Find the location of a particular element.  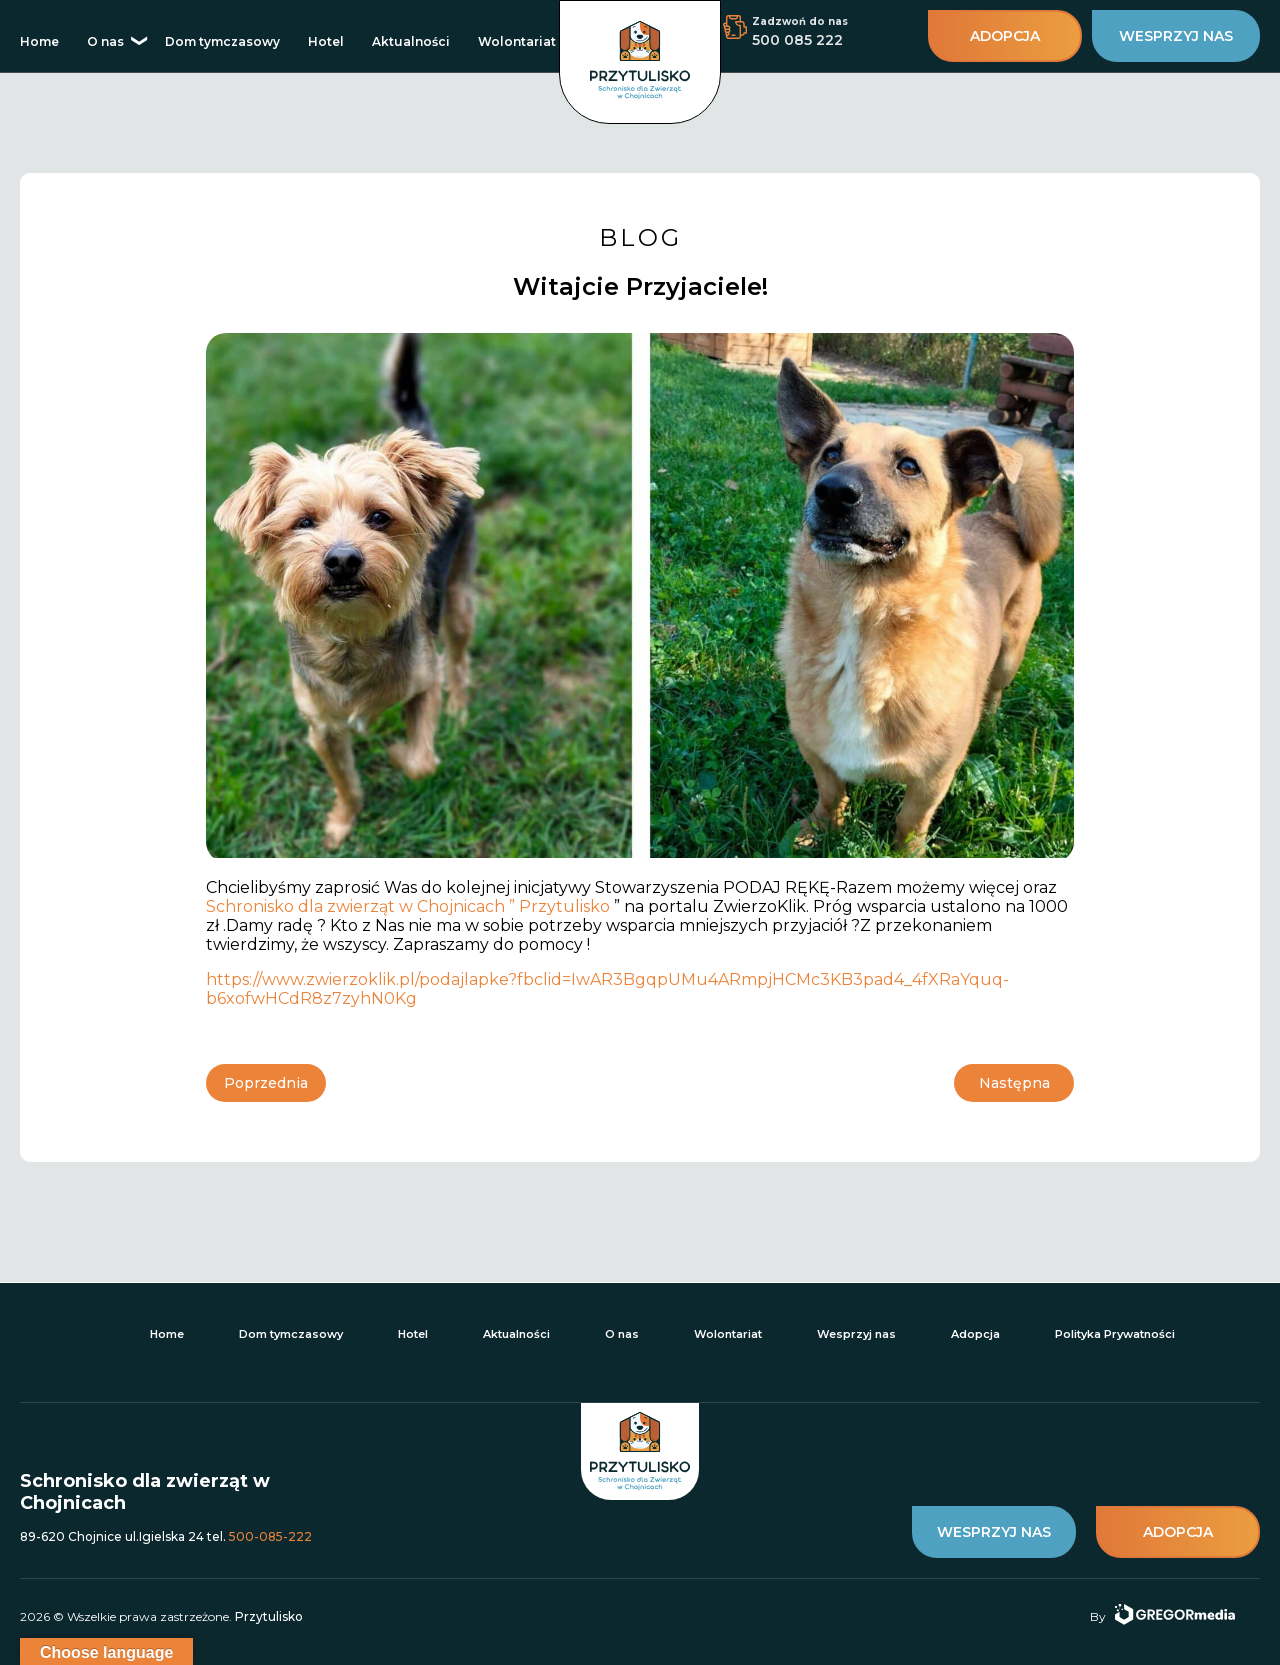

Home is located at coordinates (39, 41).